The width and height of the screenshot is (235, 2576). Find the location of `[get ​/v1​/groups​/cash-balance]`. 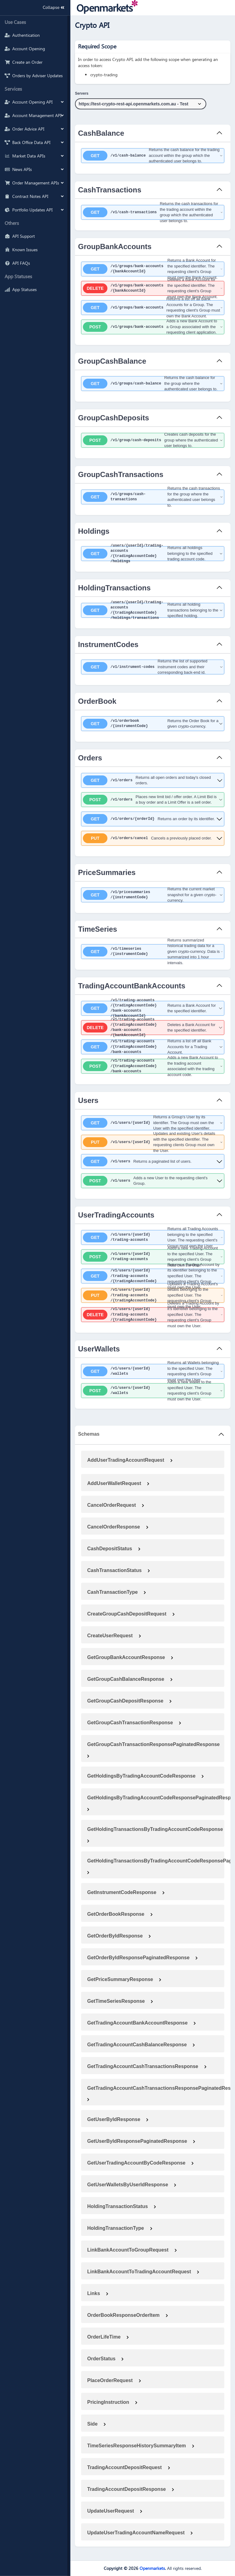

[get ​/v1​/groups​/cash-balance] is located at coordinates (152, 383).